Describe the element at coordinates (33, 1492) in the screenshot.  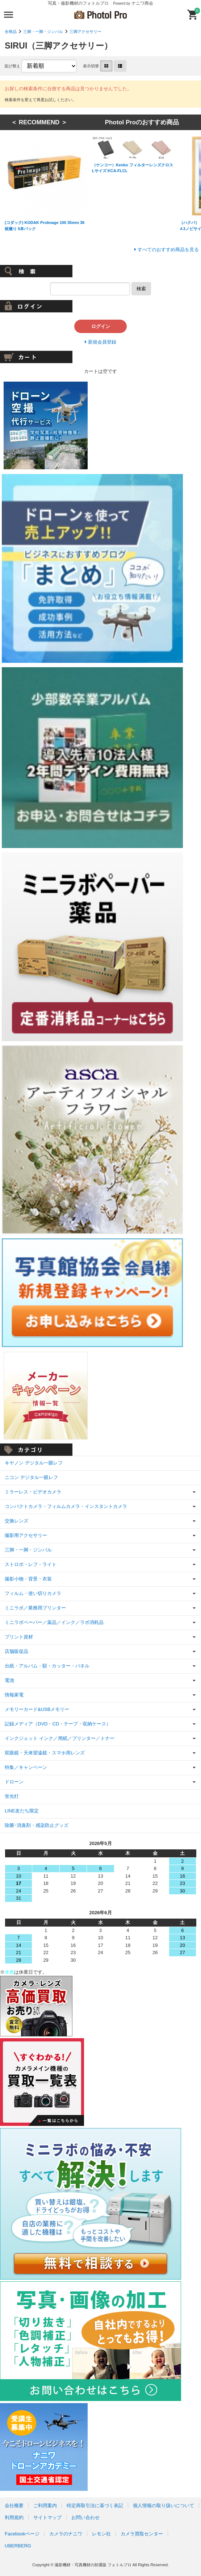
I see `ミラーレス・ビデオカメラ` at that location.